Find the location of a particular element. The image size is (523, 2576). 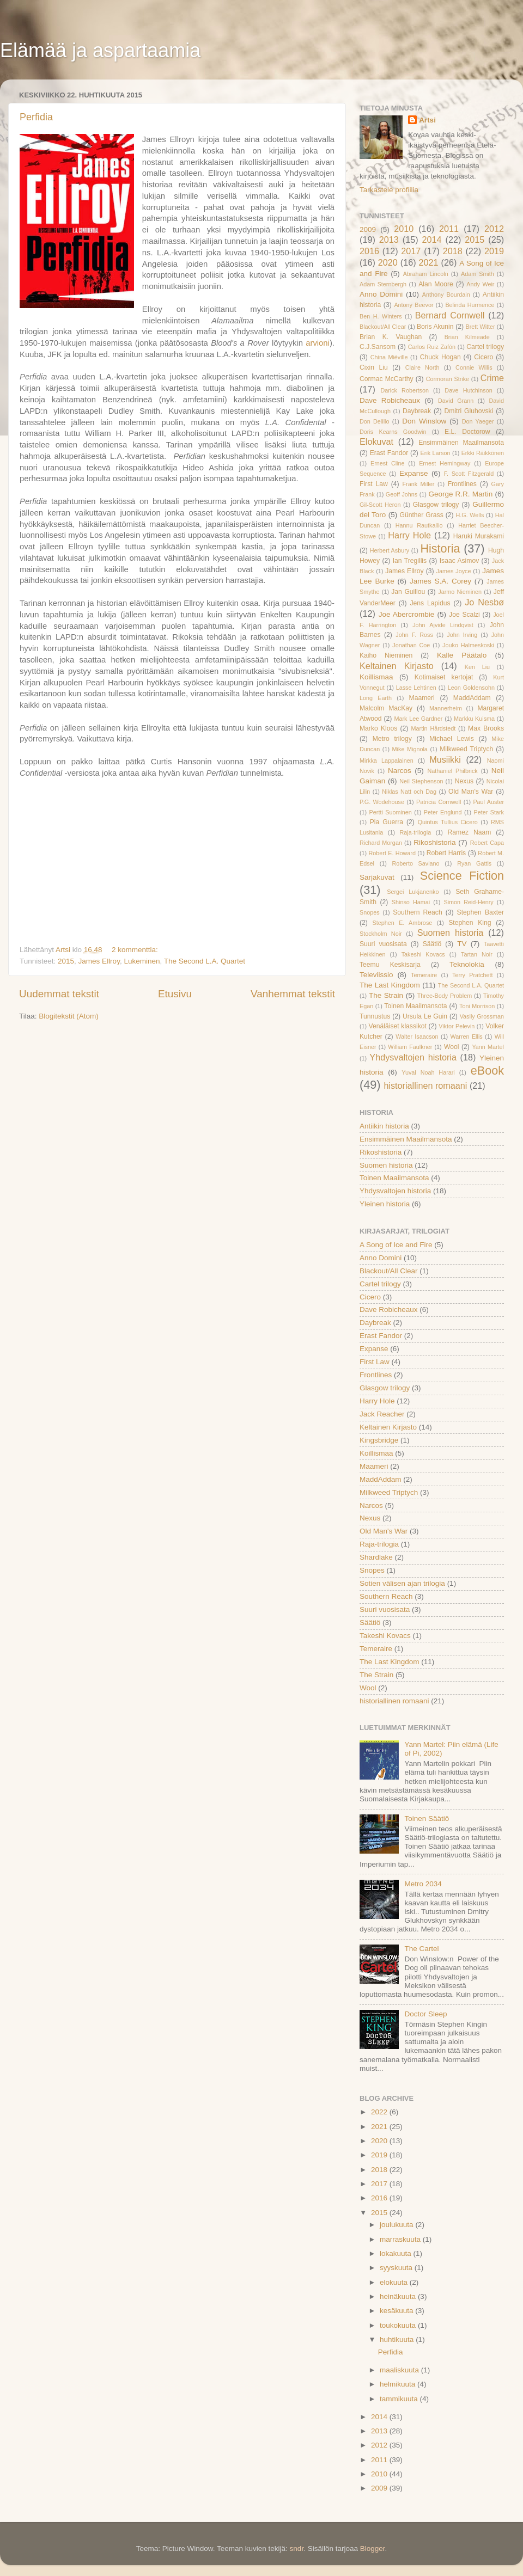

Nathaniel Philbrick is located at coordinates (452, 771).